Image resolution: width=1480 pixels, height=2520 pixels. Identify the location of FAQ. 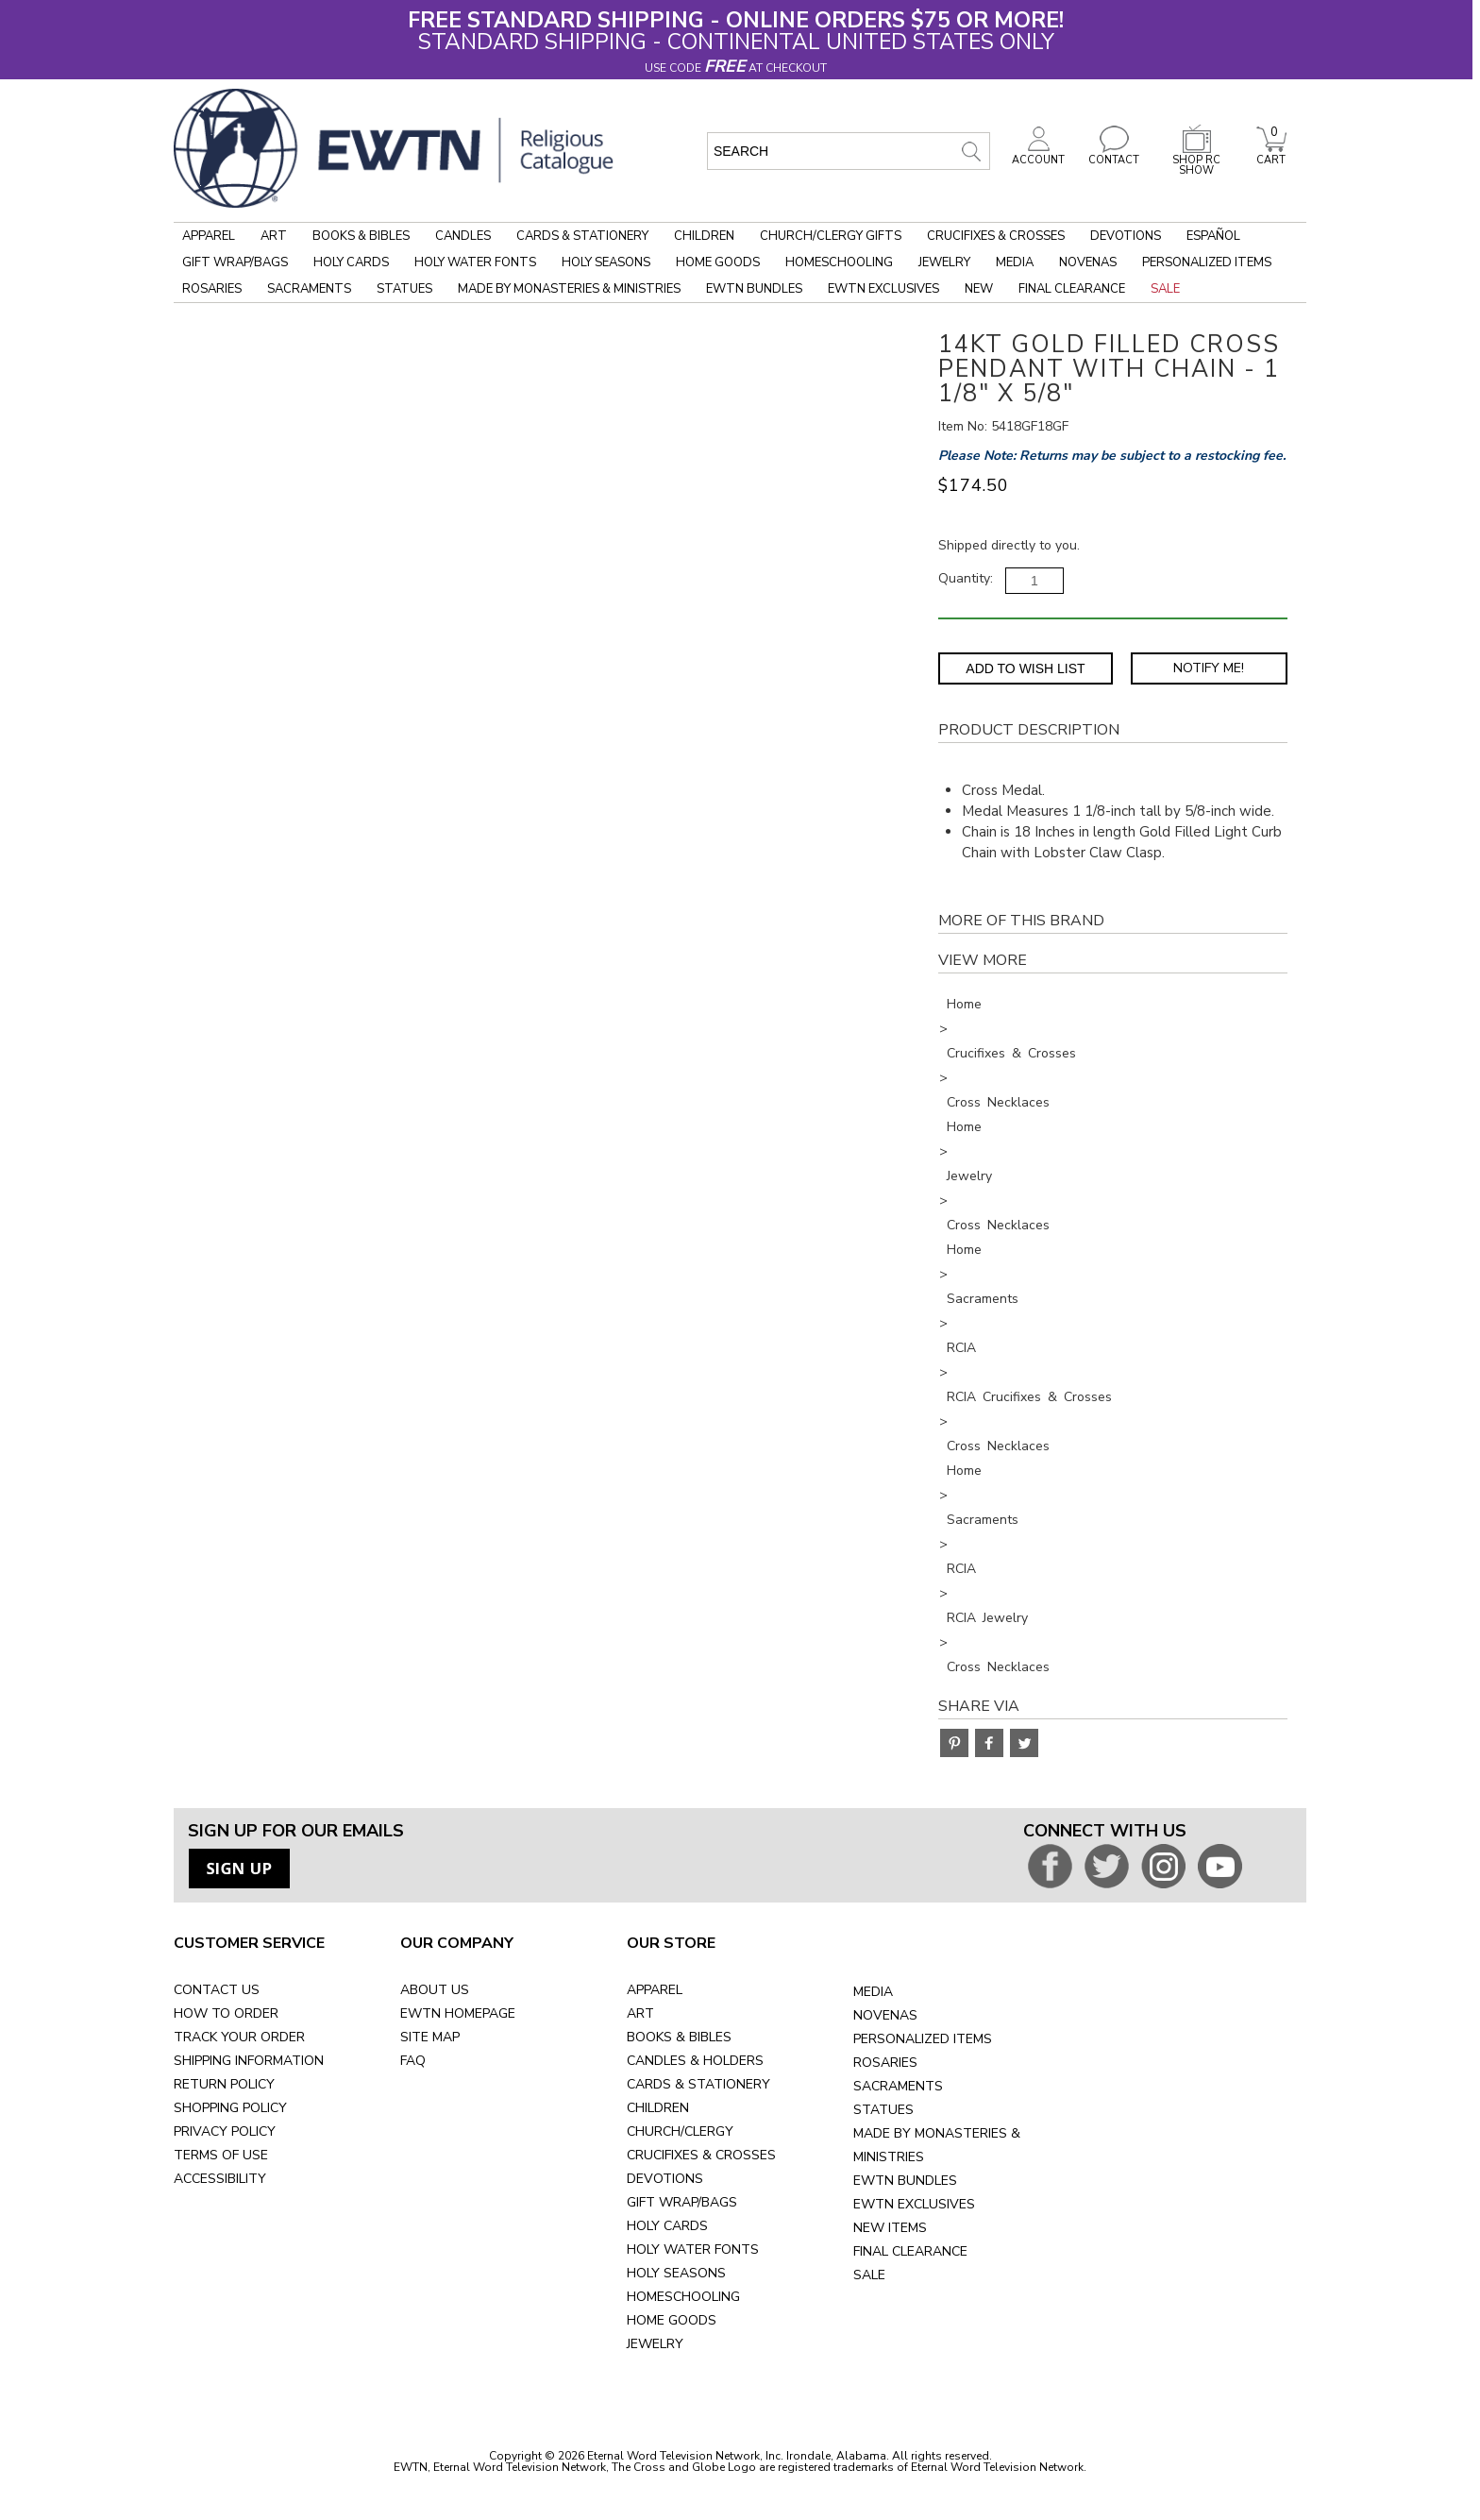
(413, 2061).